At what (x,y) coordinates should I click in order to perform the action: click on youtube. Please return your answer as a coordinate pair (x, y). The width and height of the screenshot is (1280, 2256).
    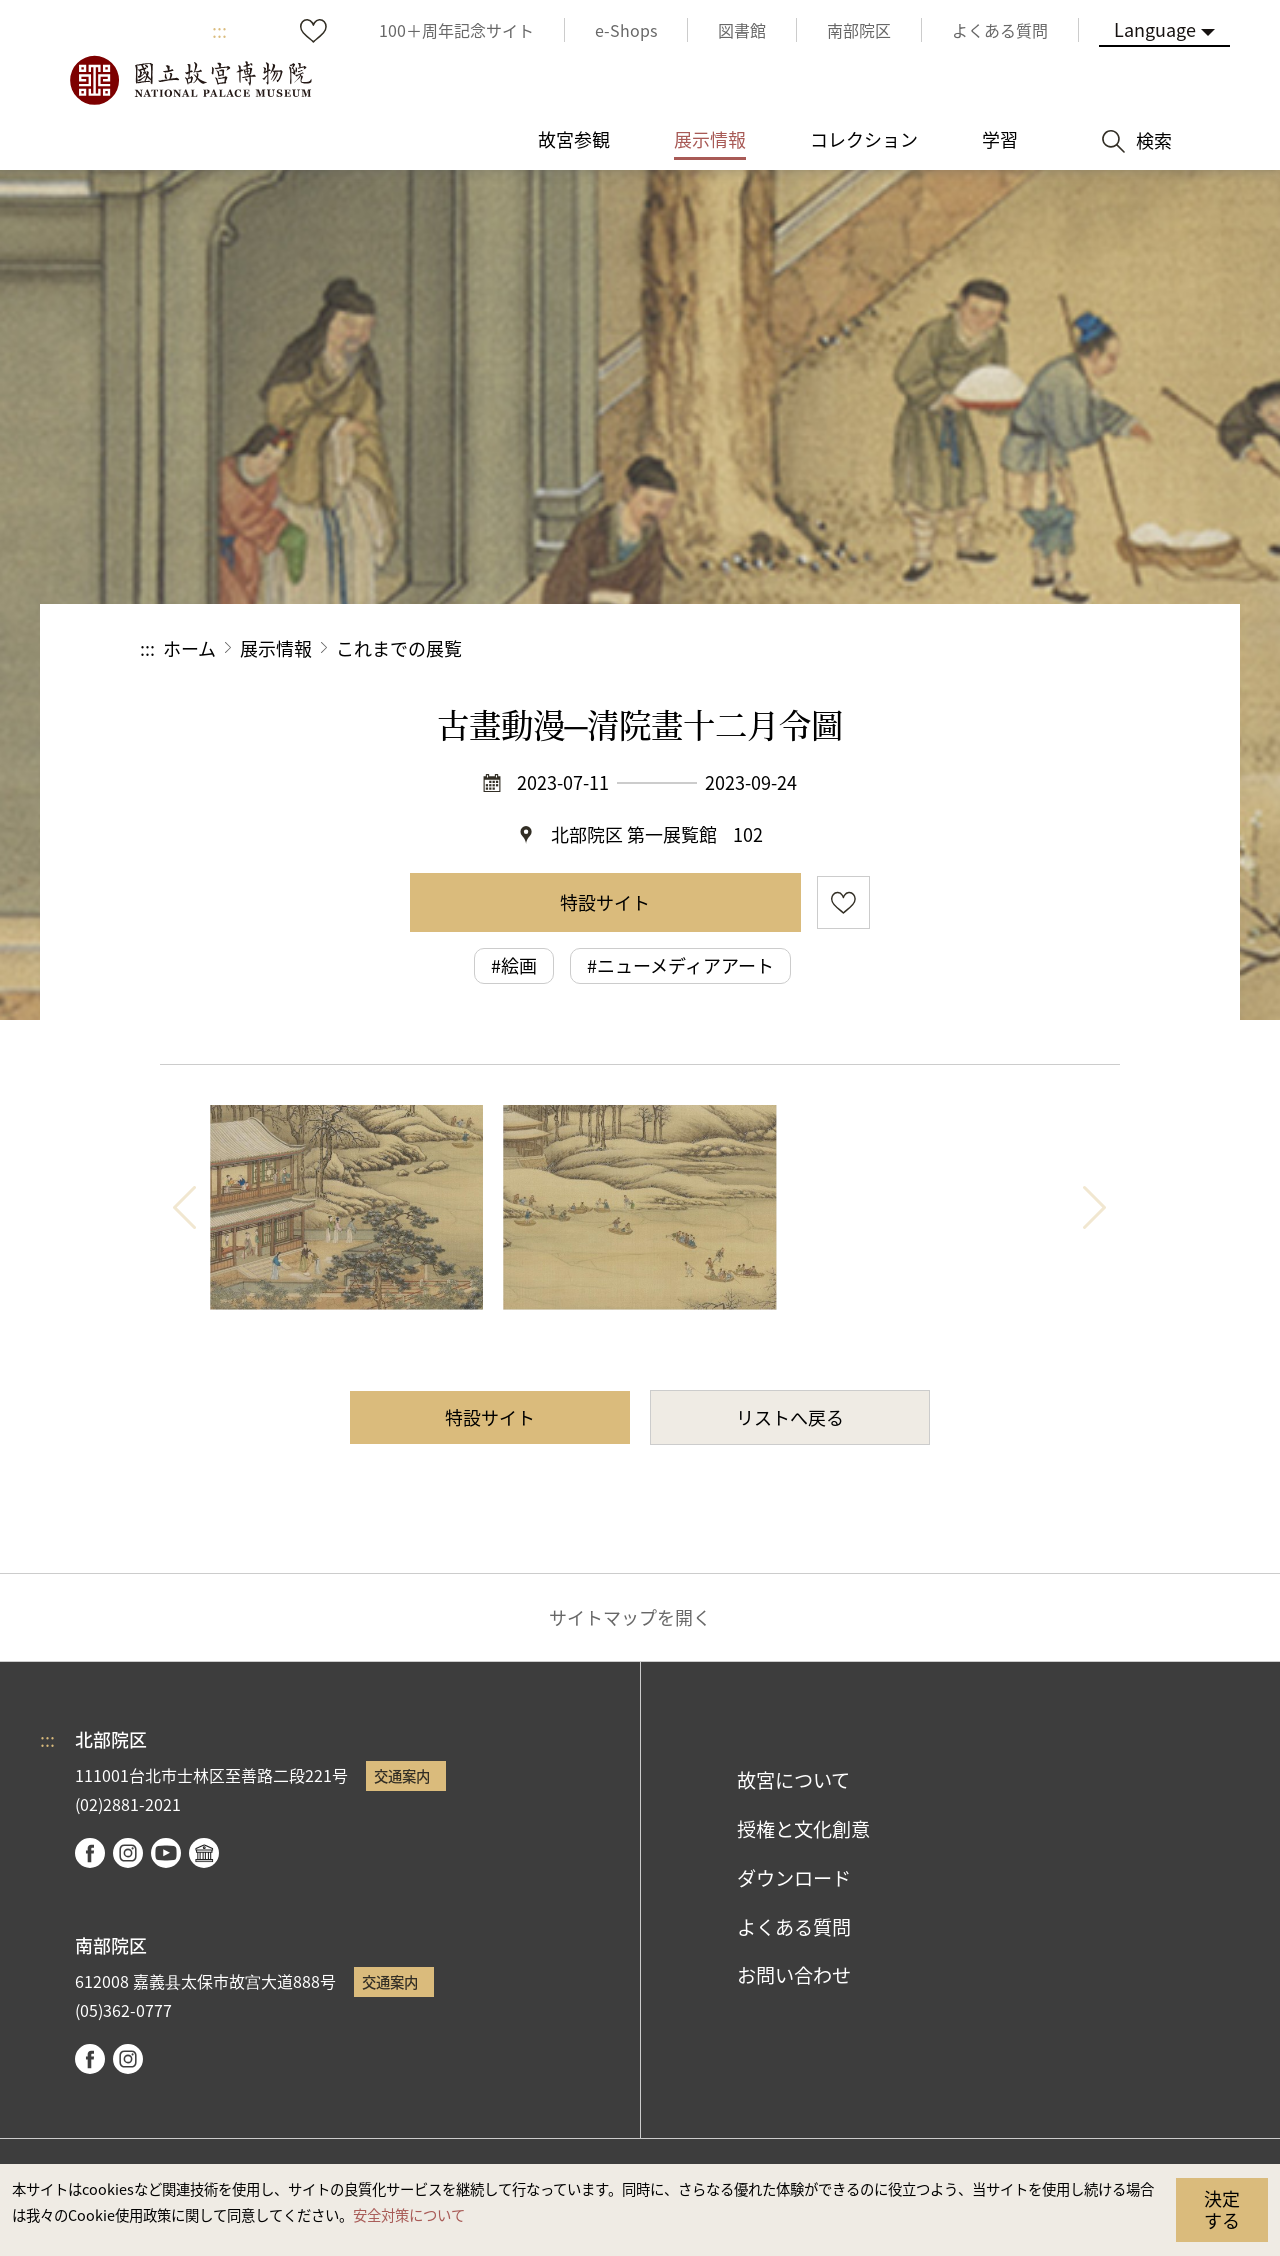
    Looking at the image, I should click on (166, 1853).